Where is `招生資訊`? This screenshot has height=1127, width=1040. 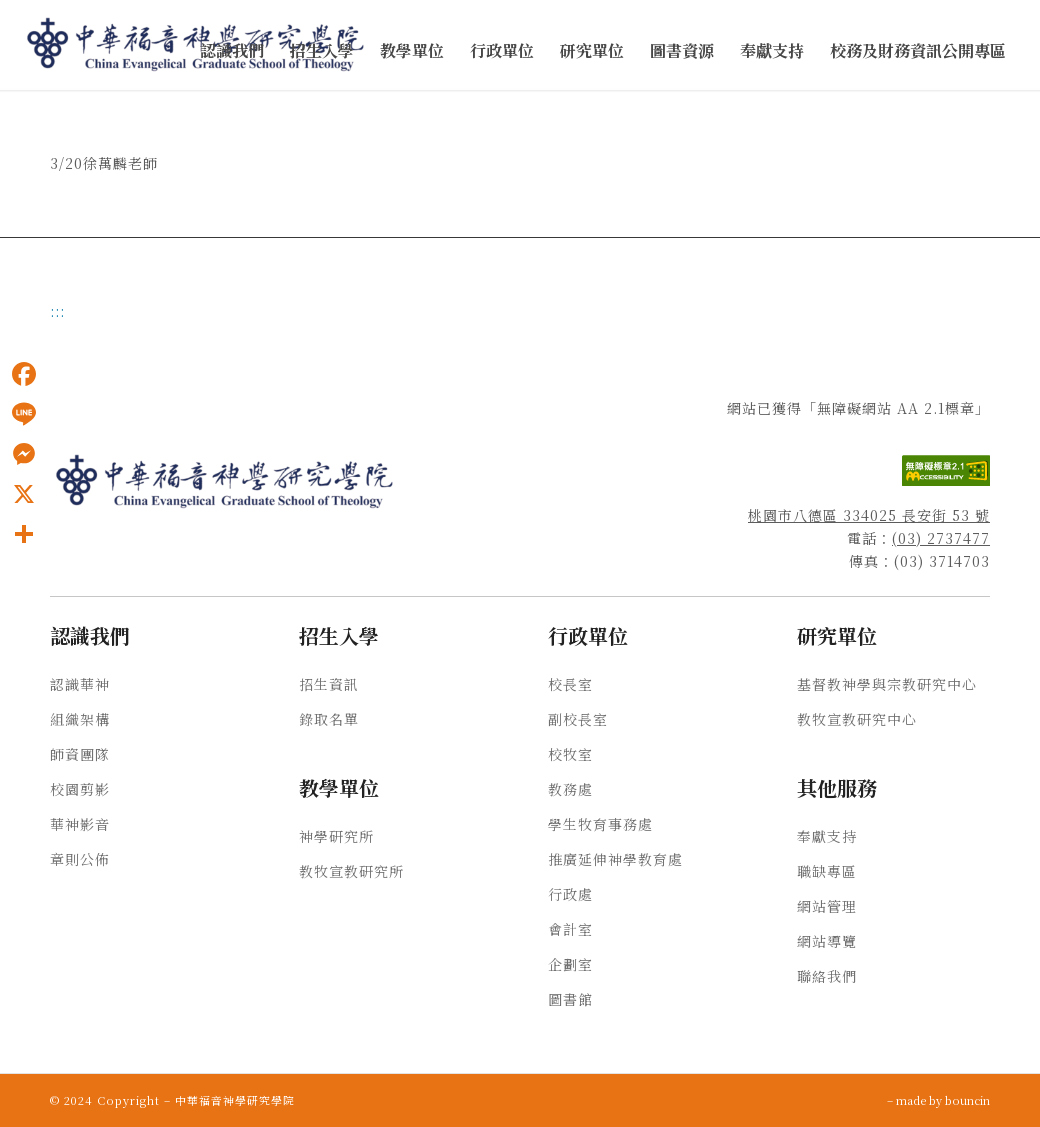 招生資訊 is located at coordinates (329, 684).